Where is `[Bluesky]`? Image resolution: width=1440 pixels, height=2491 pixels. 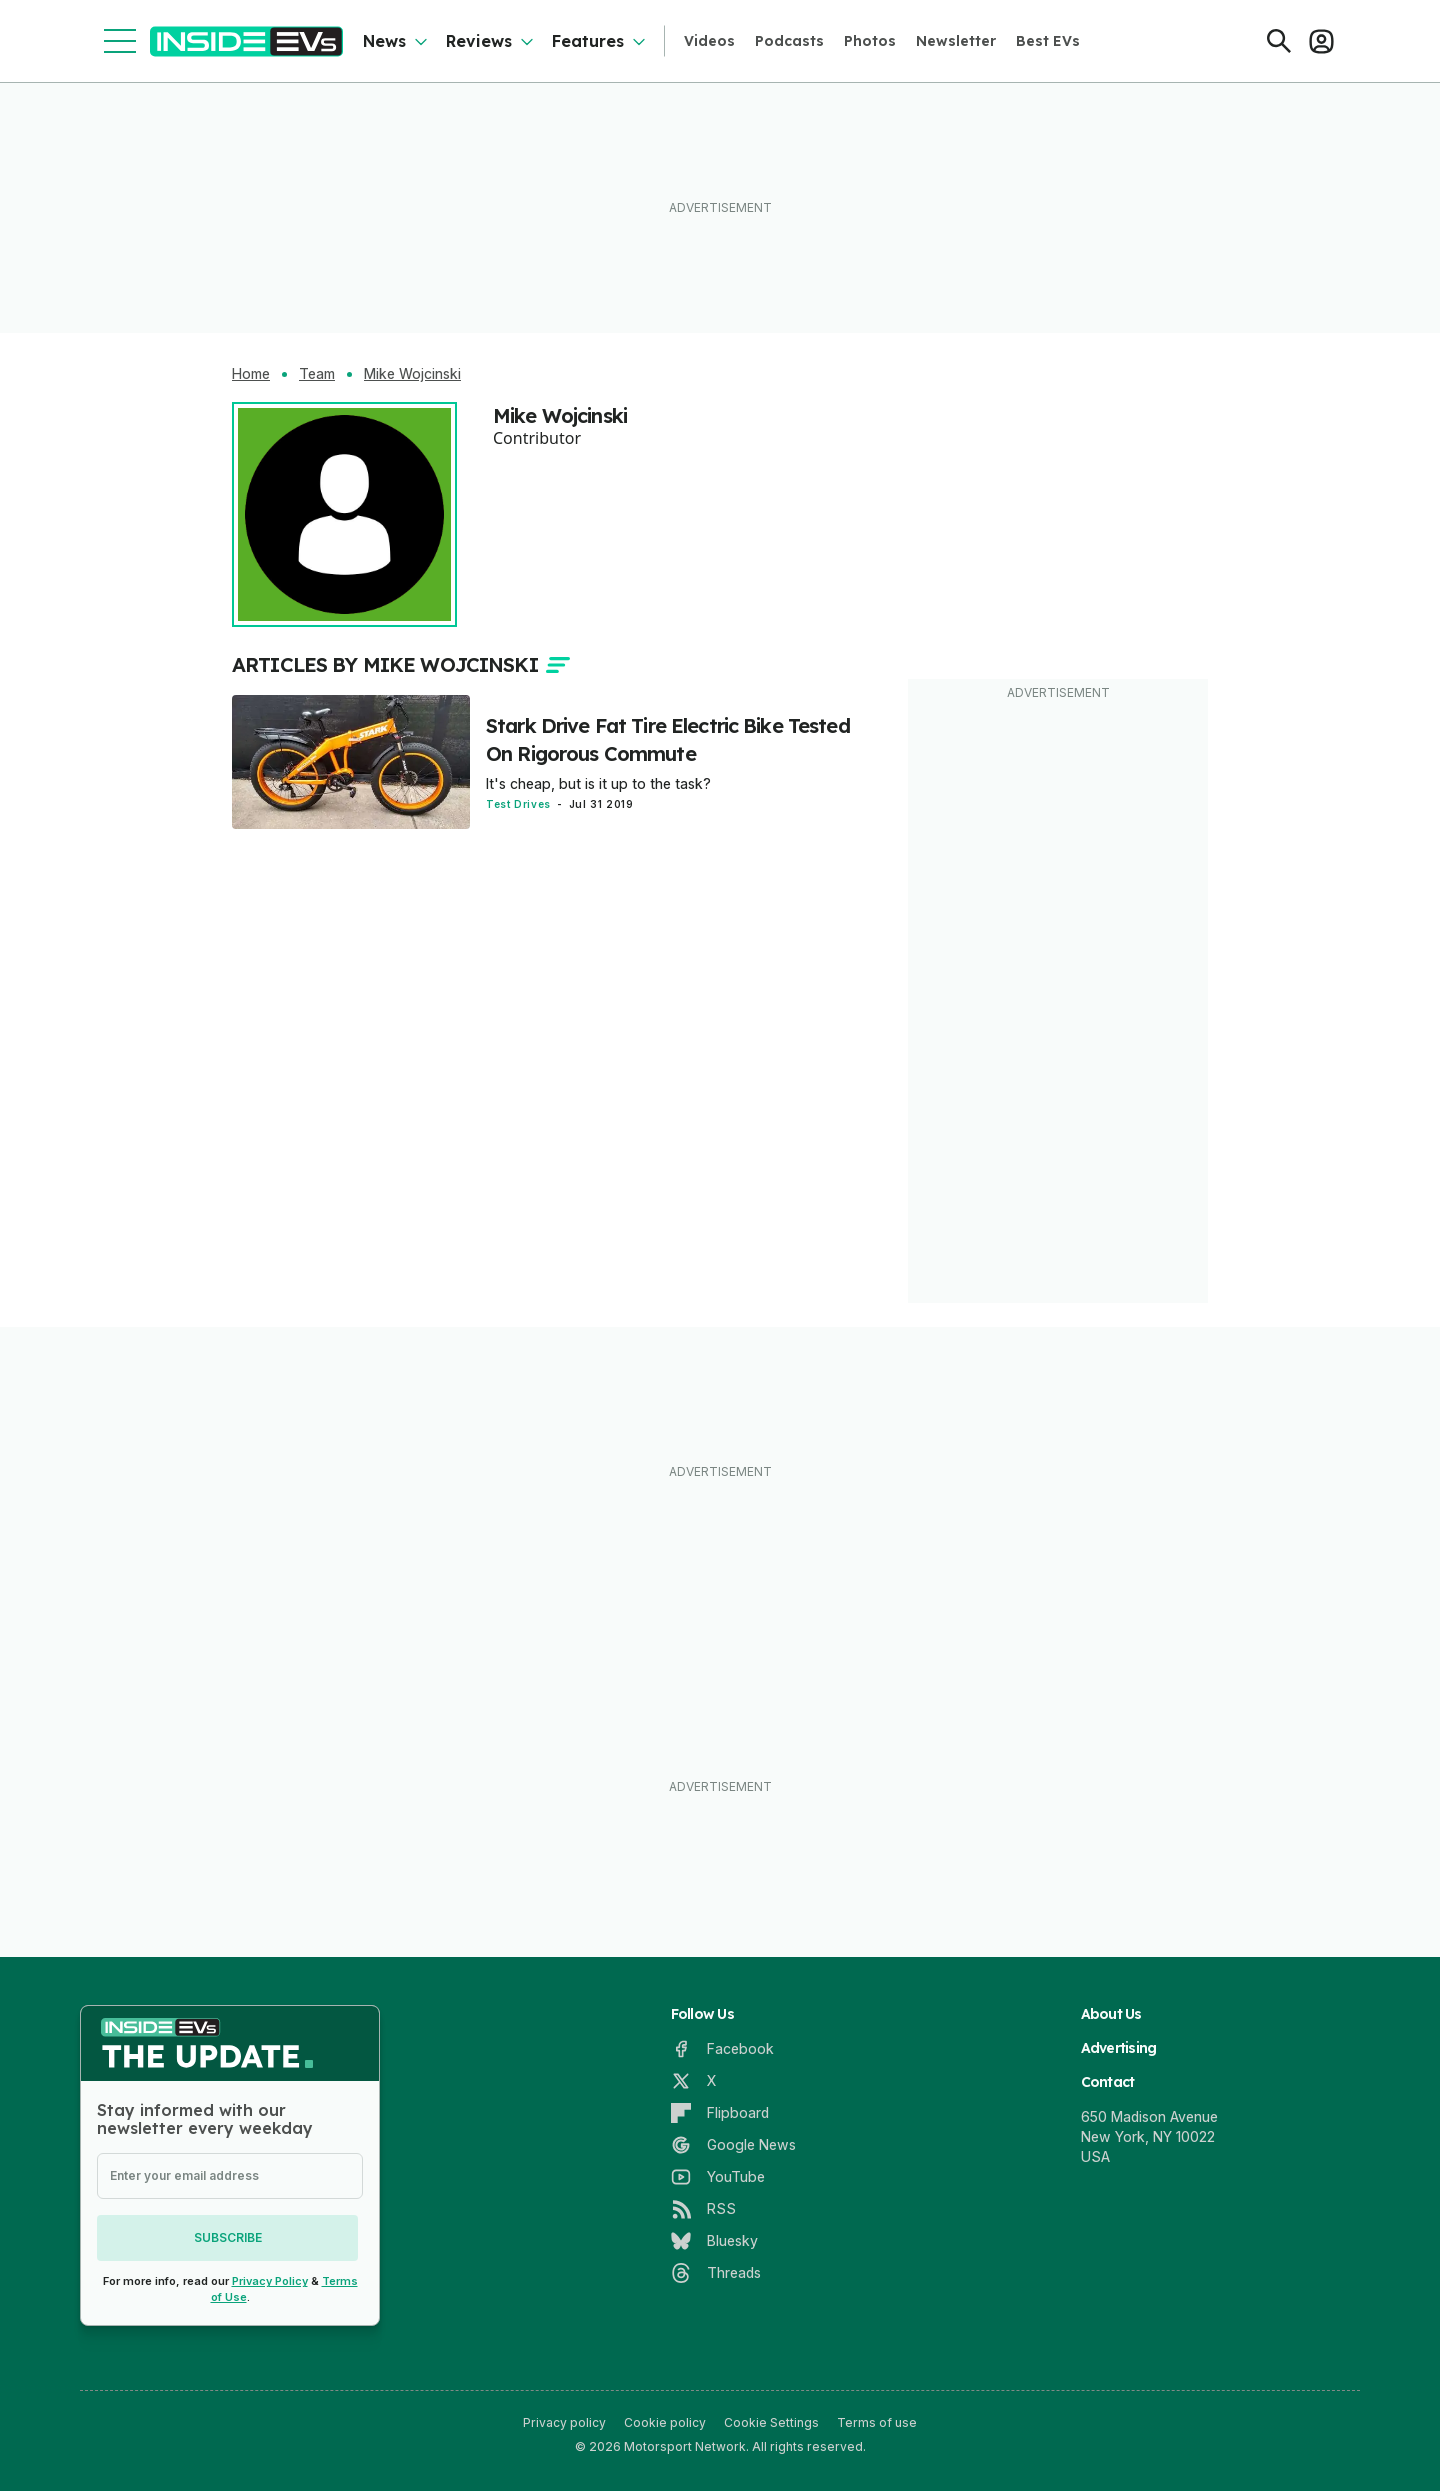
[Bluesky] is located at coordinates (714, 2241).